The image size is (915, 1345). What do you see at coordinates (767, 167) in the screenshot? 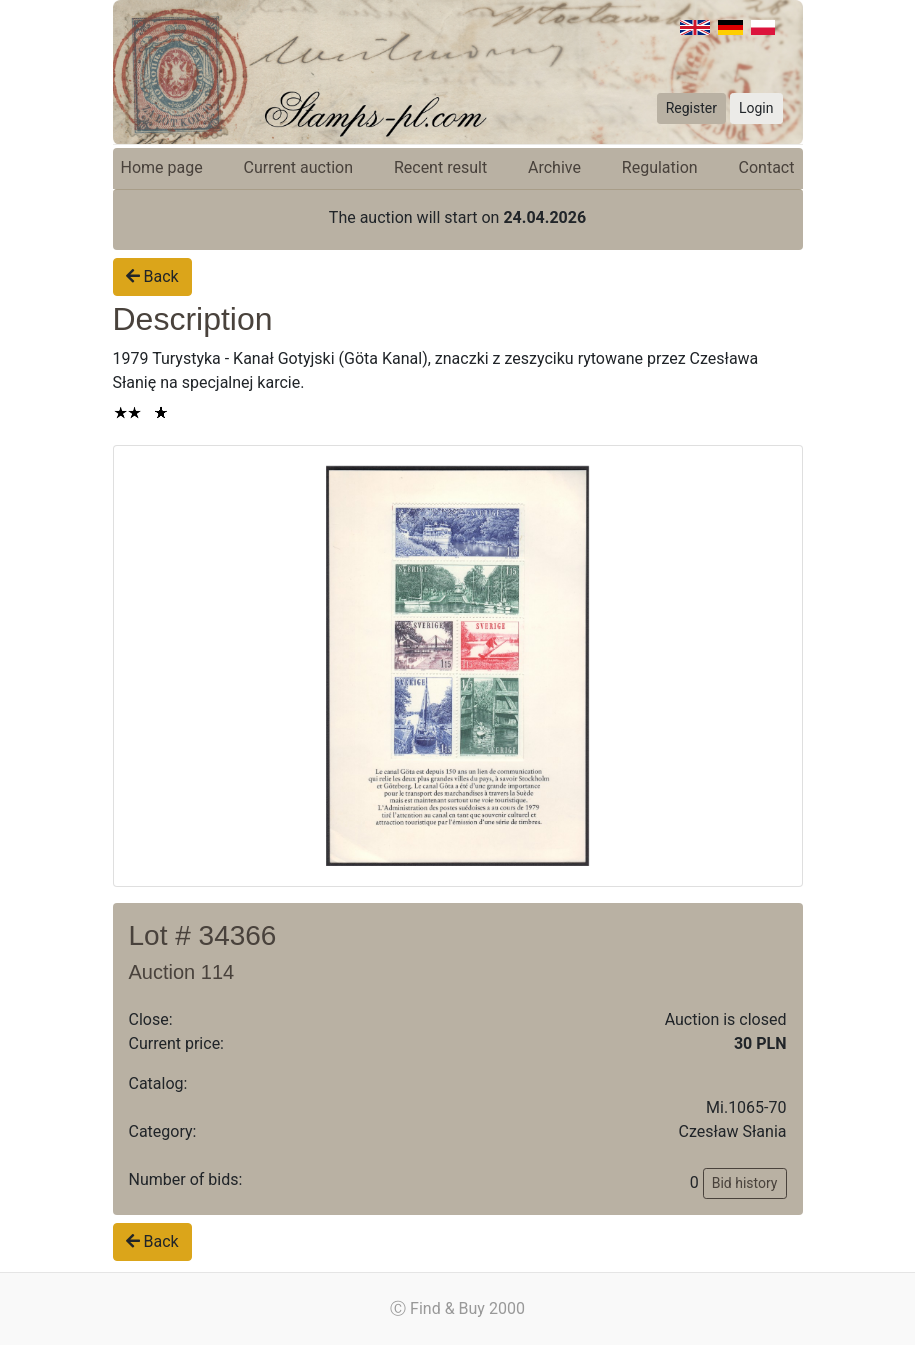
I see `Contact` at bounding box center [767, 167].